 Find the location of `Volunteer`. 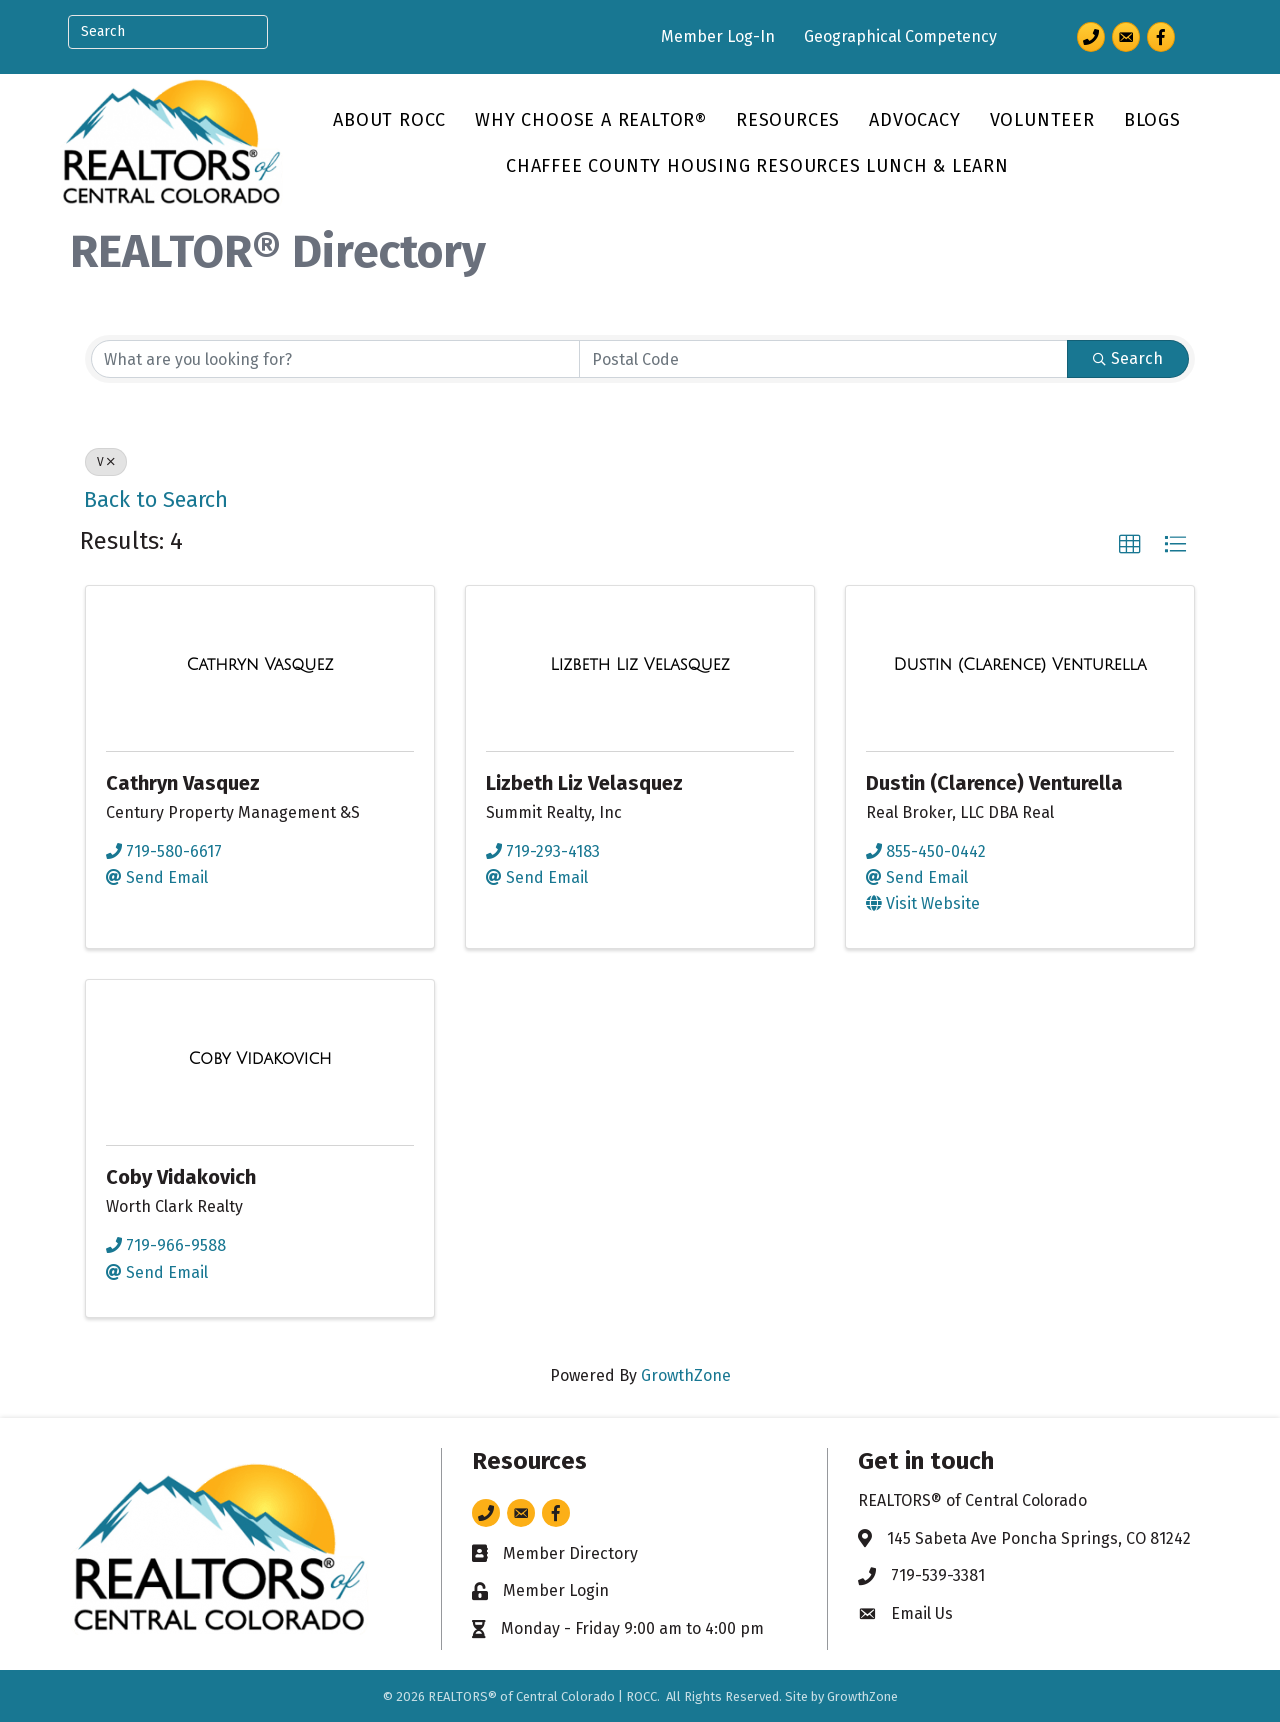

Volunteer is located at coordinates (1042, 120).